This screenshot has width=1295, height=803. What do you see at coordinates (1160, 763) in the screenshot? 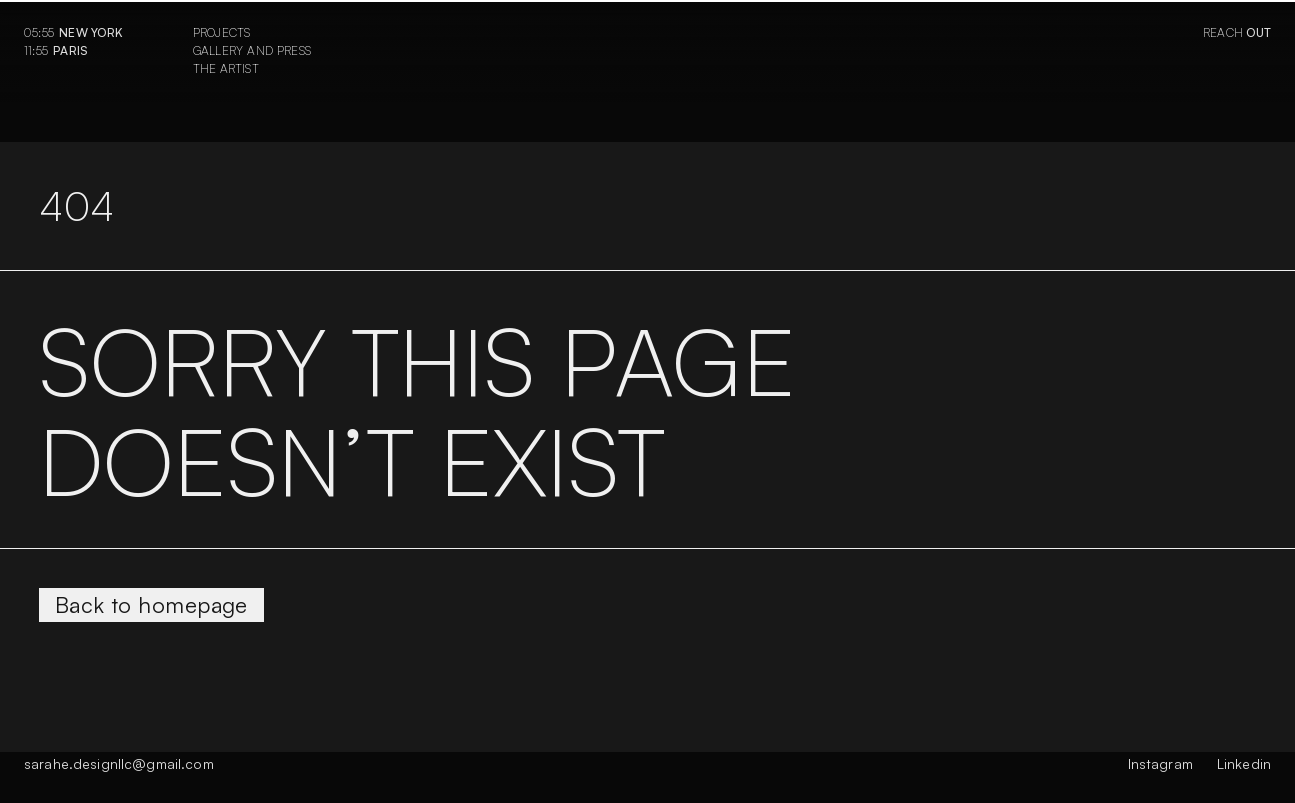
I see `Instagram` at bounding box center [1160, 763].